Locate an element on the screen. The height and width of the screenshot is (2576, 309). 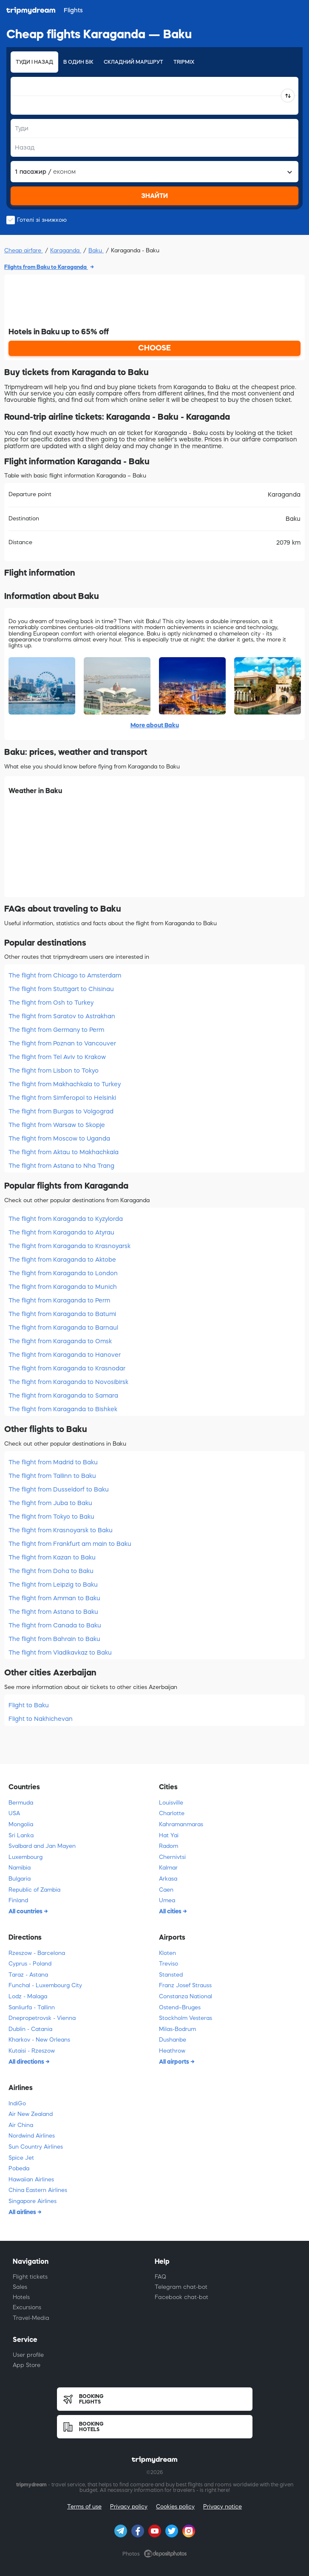
The flight from Juba to Baku is located at coordinates (50, 1503).